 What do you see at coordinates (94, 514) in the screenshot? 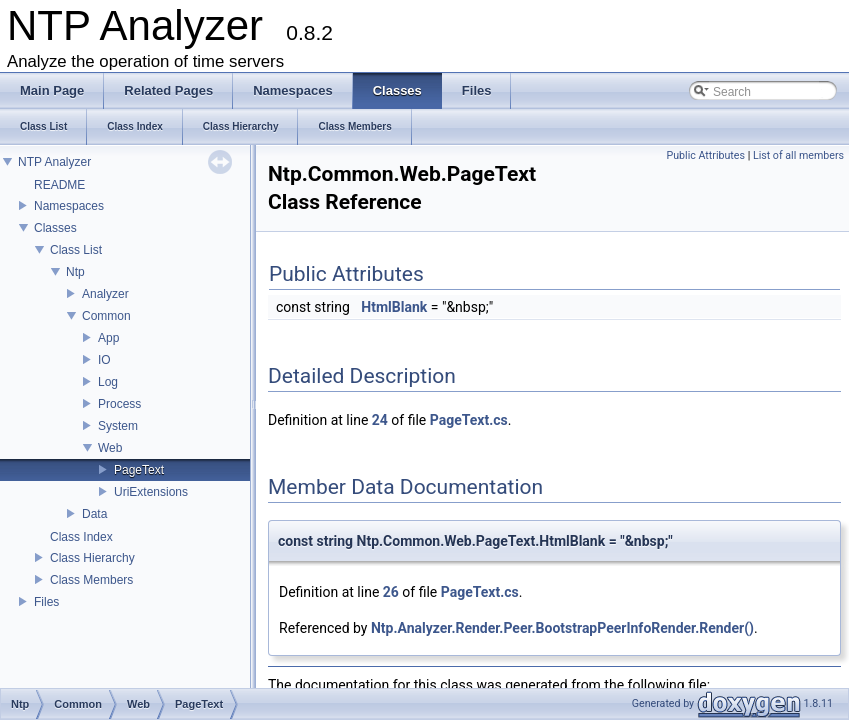
I see `Data` at bounding box center [94, 514].